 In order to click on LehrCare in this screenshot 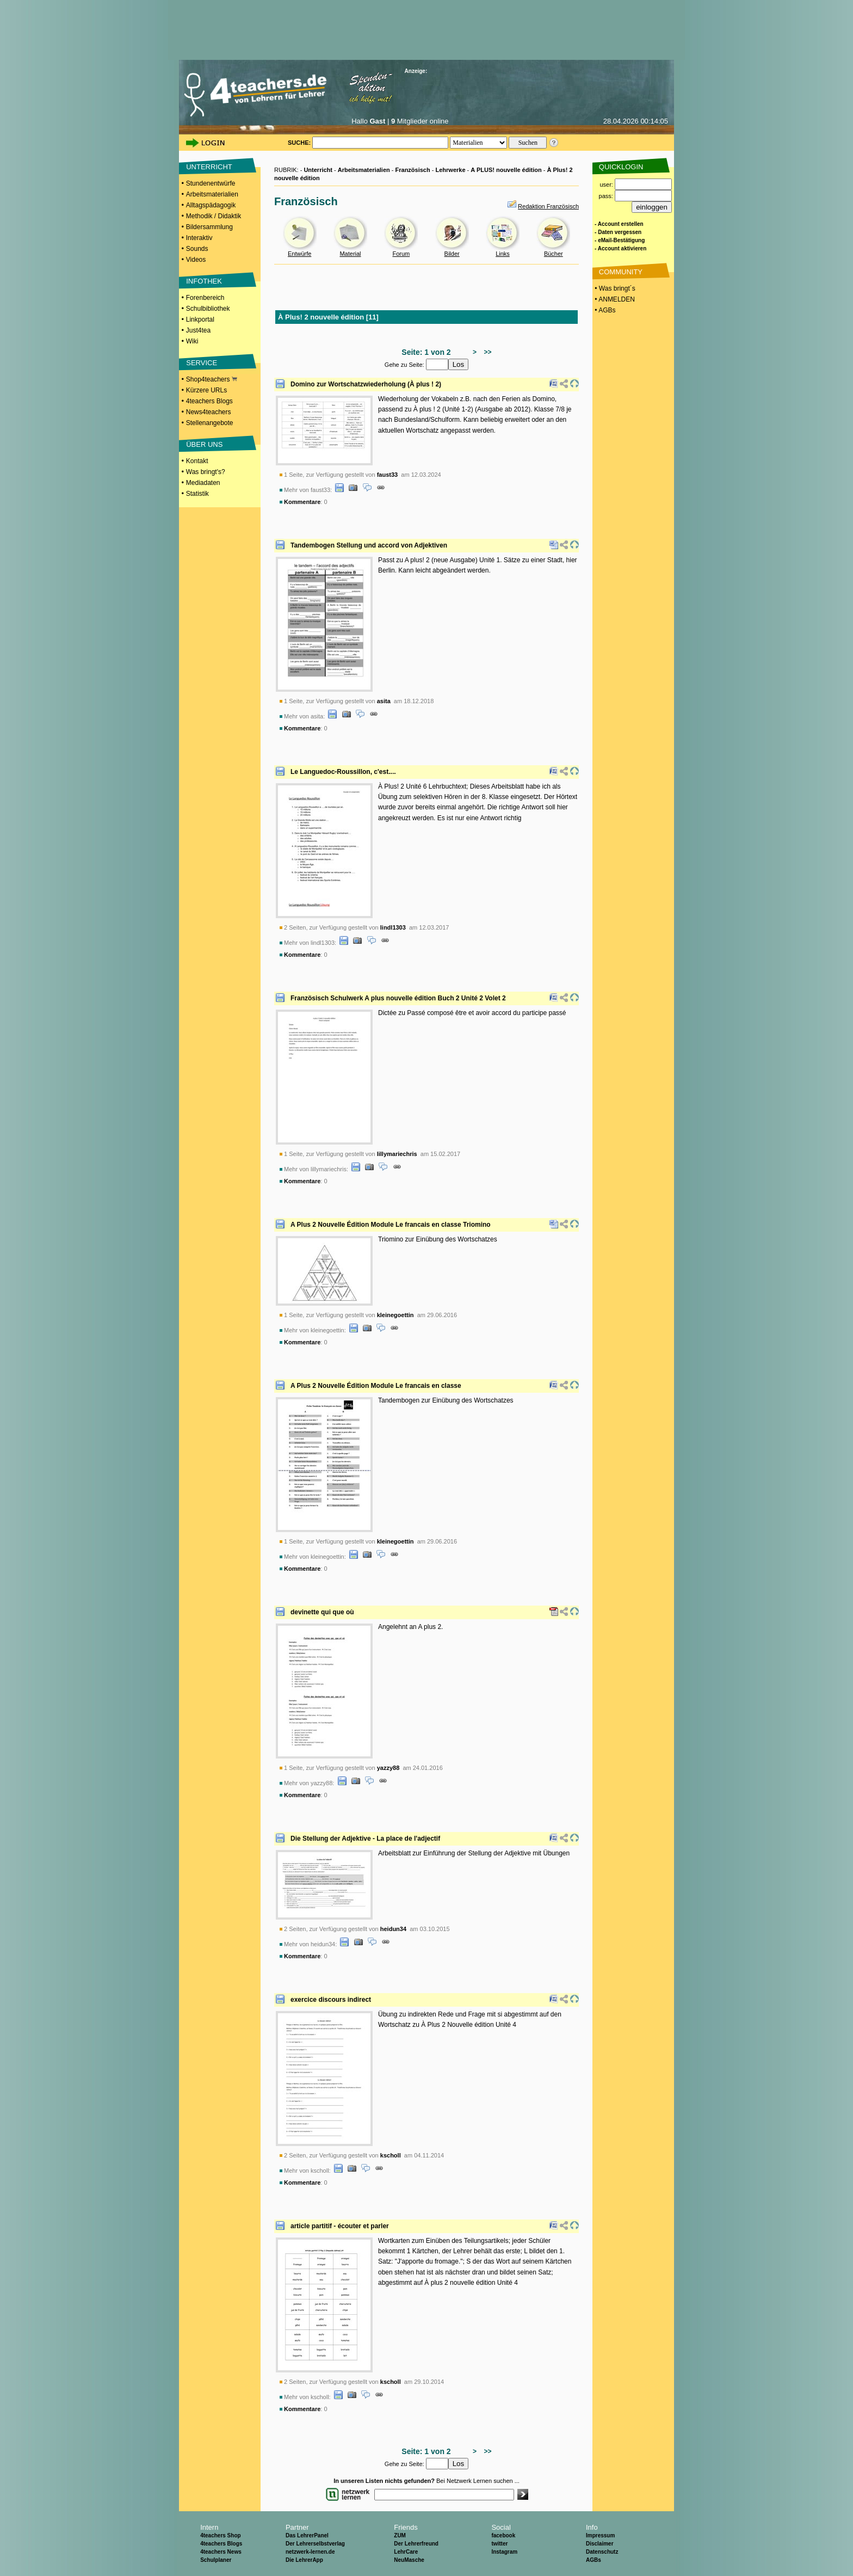, I will do `click(406, 2552)`.